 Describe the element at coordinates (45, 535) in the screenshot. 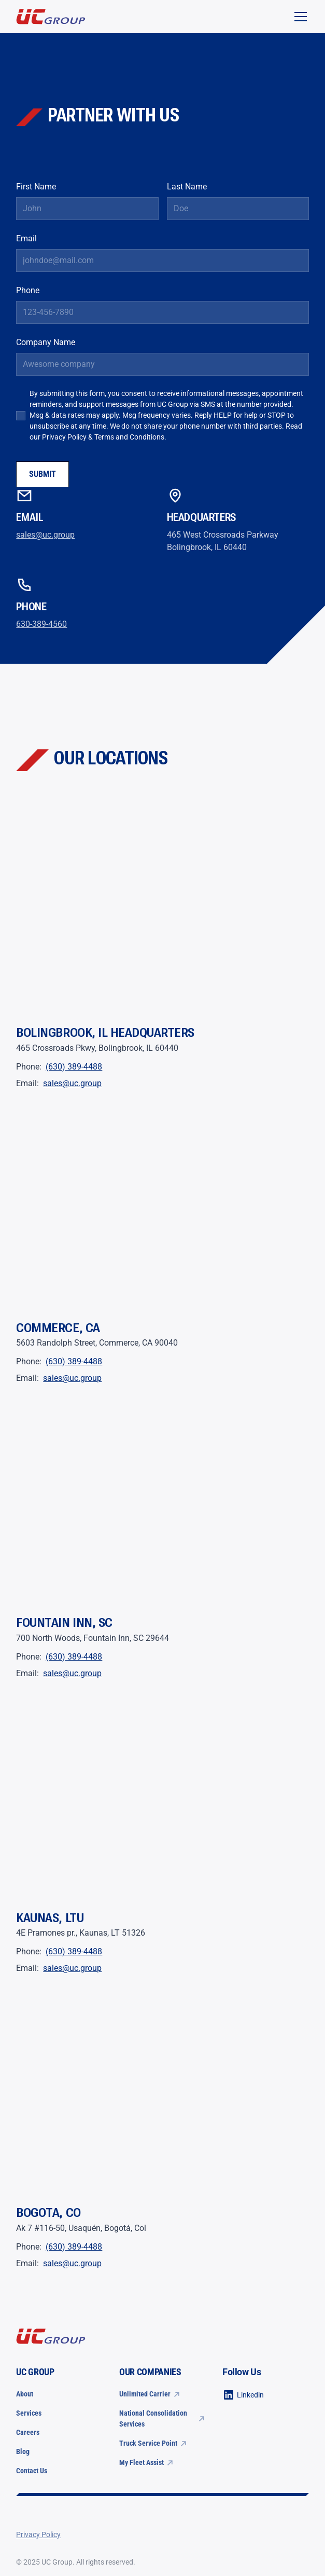

I see `sales@uc.group` at that location.